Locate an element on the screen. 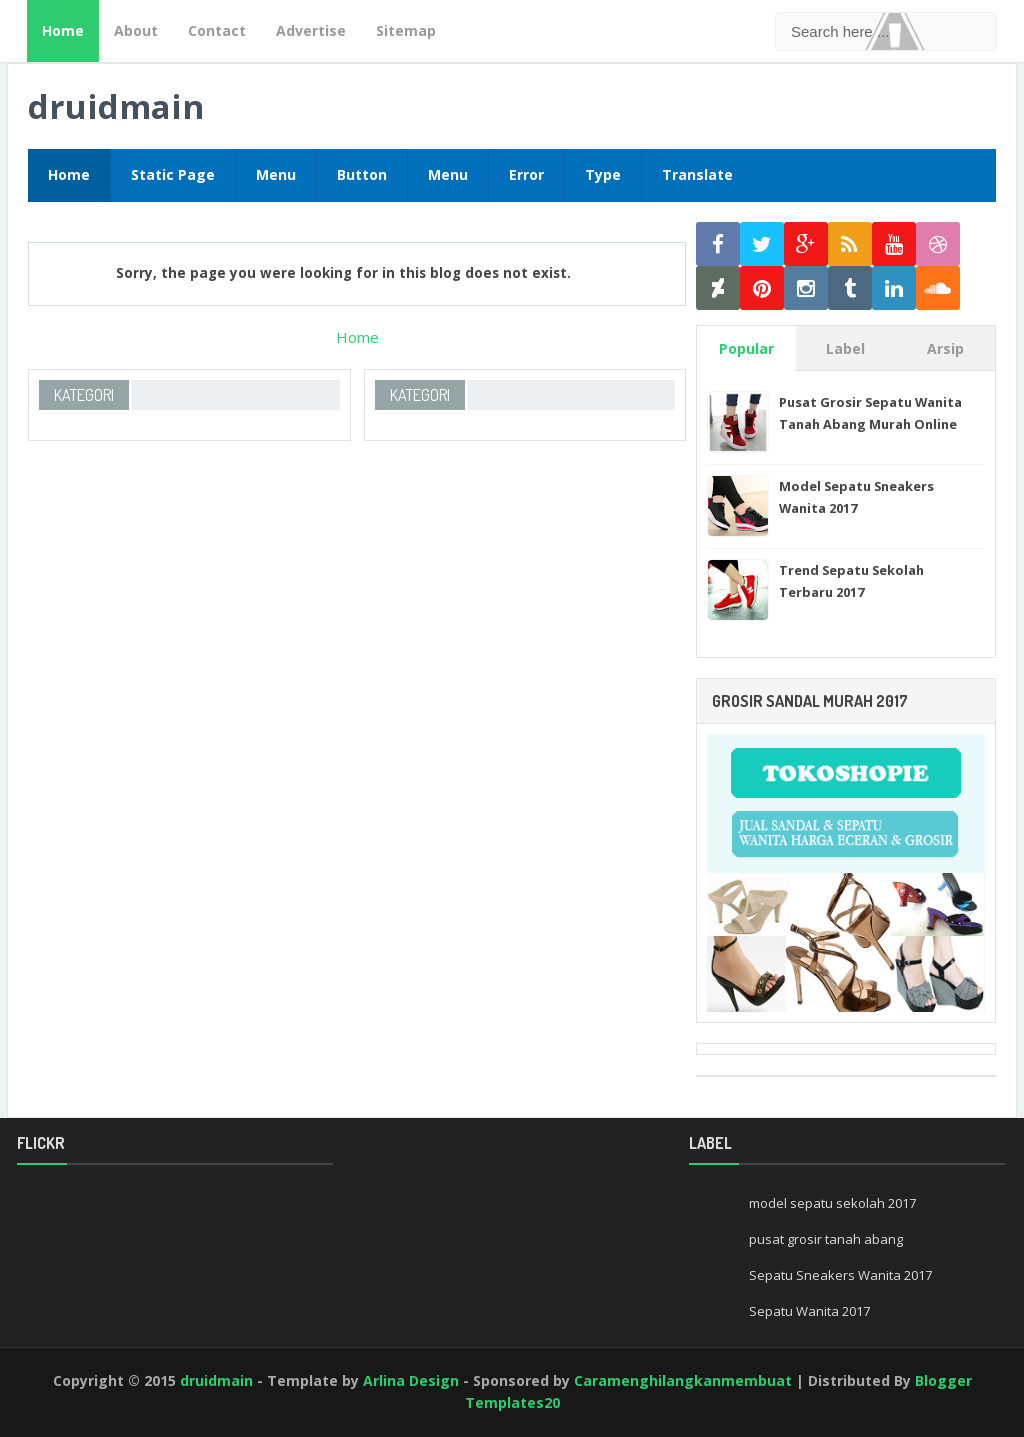 Image resolution: width=1024 pixels, height=1437 pixels. Translate is located at coordinates (697, 174).